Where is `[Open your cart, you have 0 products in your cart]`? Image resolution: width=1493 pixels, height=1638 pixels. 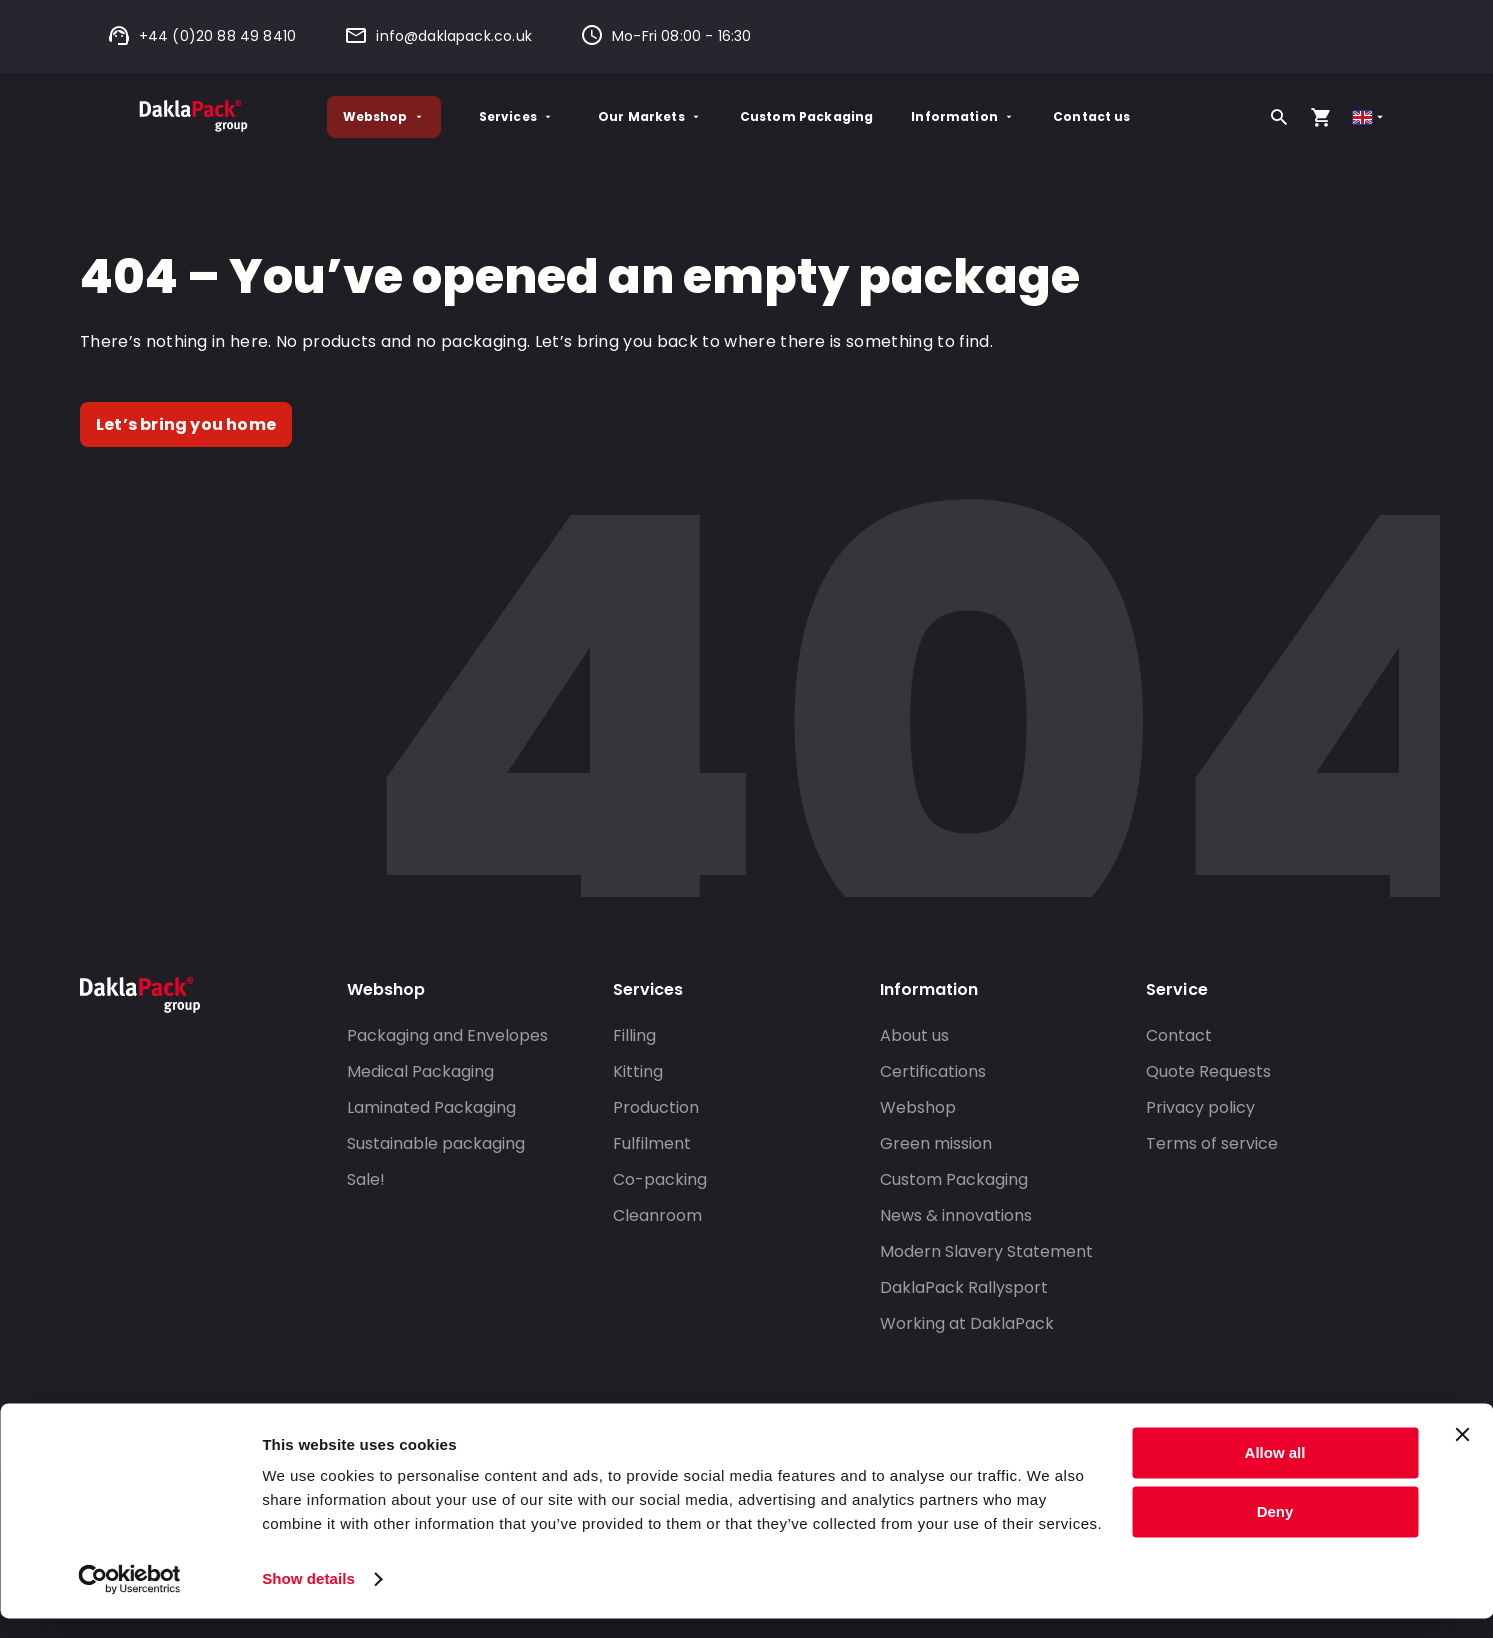
[Open your cart, you have 0 products in your cart] is located at coordinates (1321, 117).